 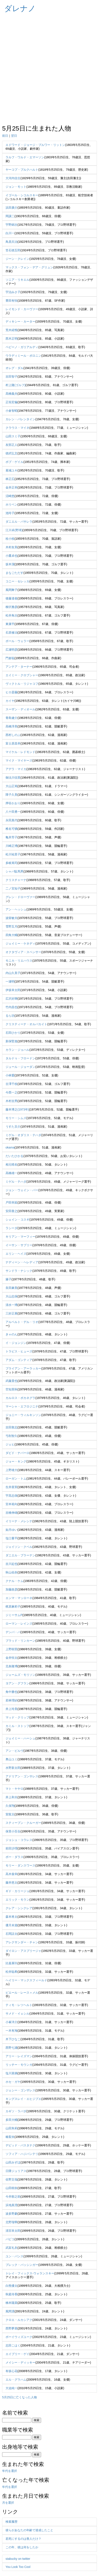 What do you see at coordinates (11, 1487) in the screenshot?
I see `生井亜実` at bounding box center [11, 1487].